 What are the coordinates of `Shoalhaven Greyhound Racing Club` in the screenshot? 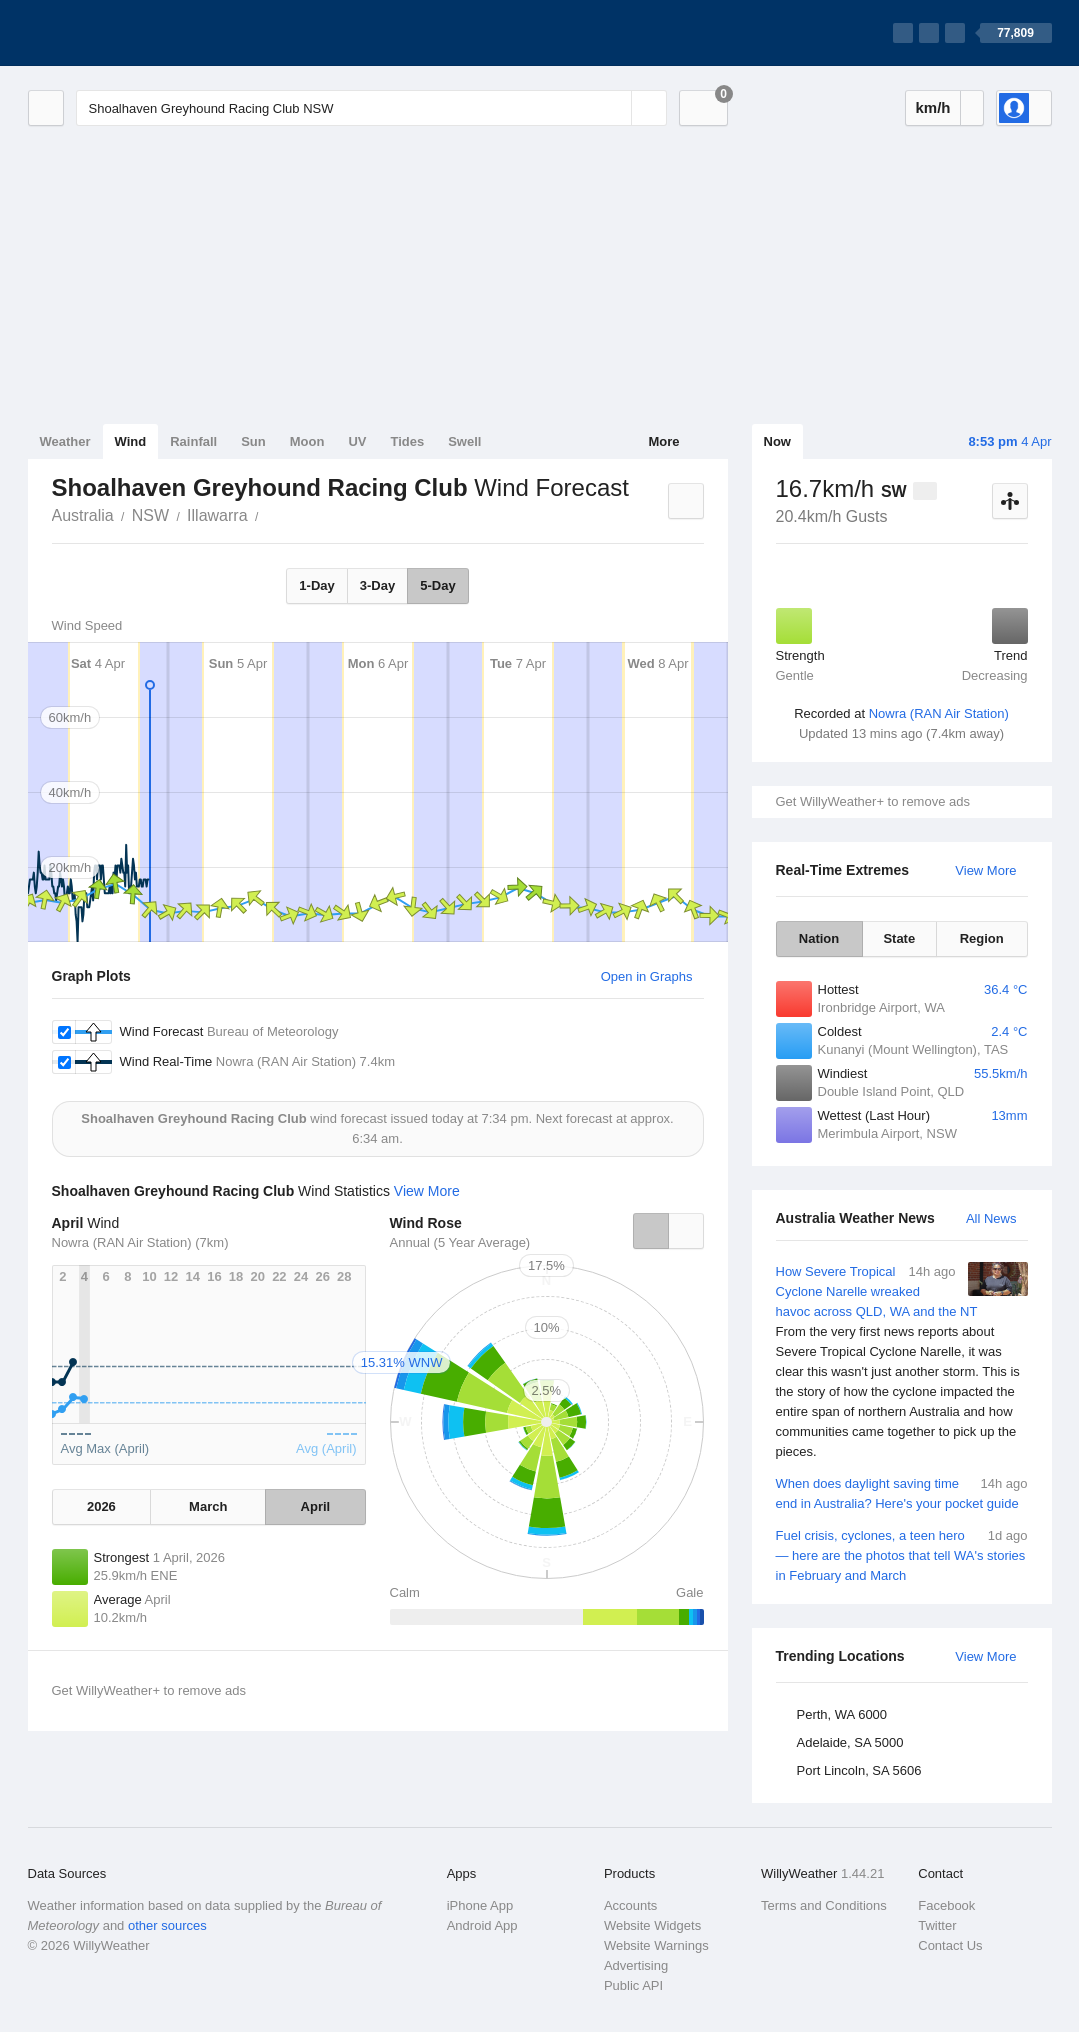 It's located at (270, 514).